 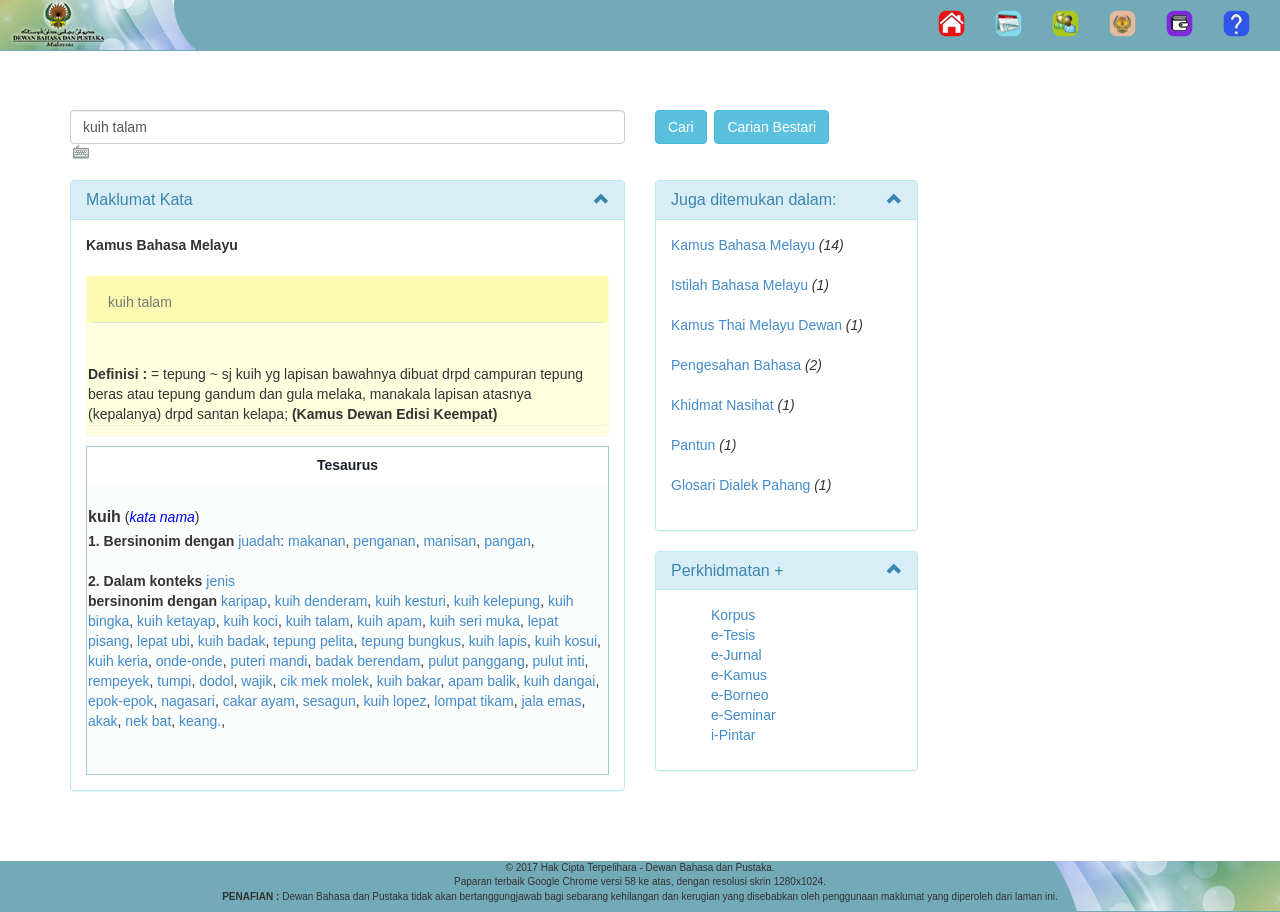 I want to click on pulut inti, so click(x=558, y=661).